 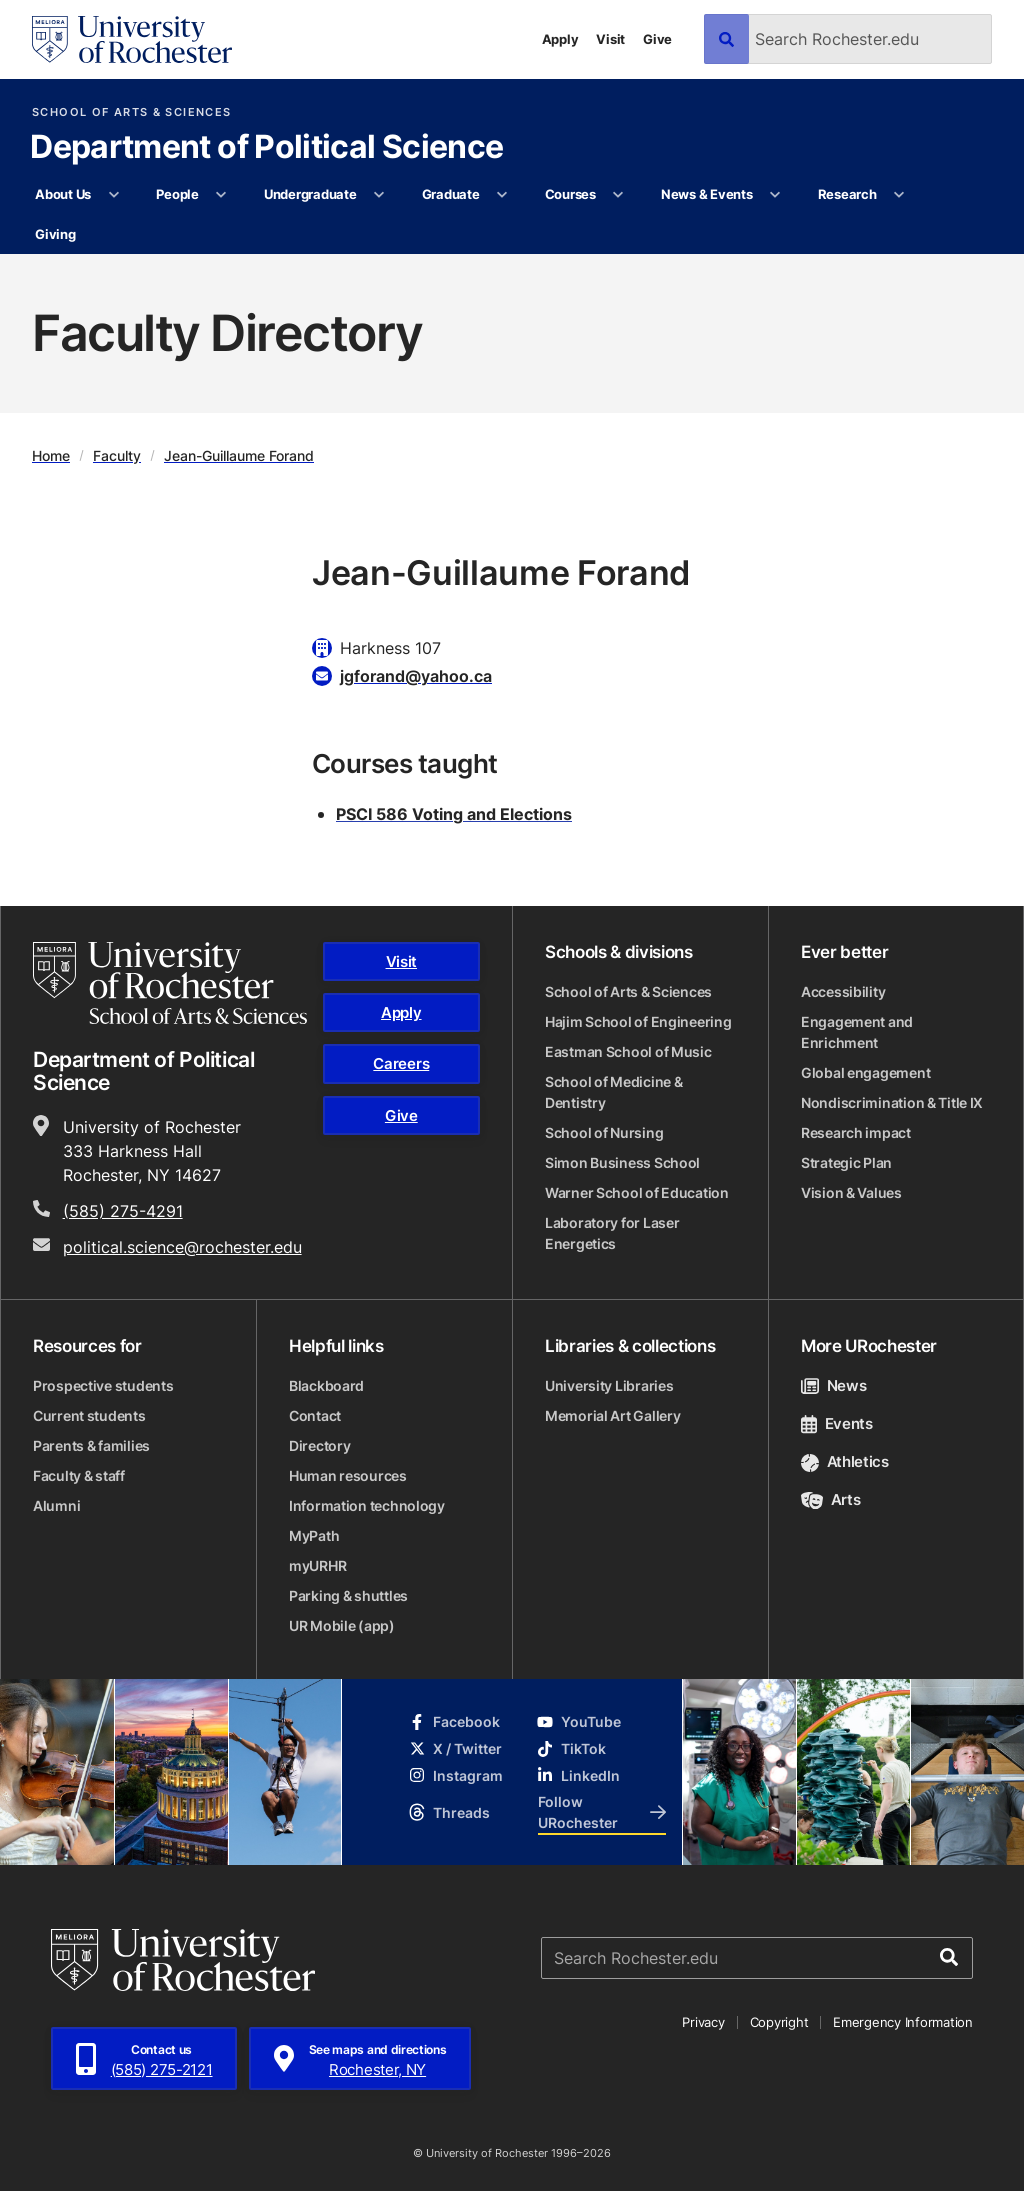 I want to click on [More Courses pages], so click(x=618, y=195).